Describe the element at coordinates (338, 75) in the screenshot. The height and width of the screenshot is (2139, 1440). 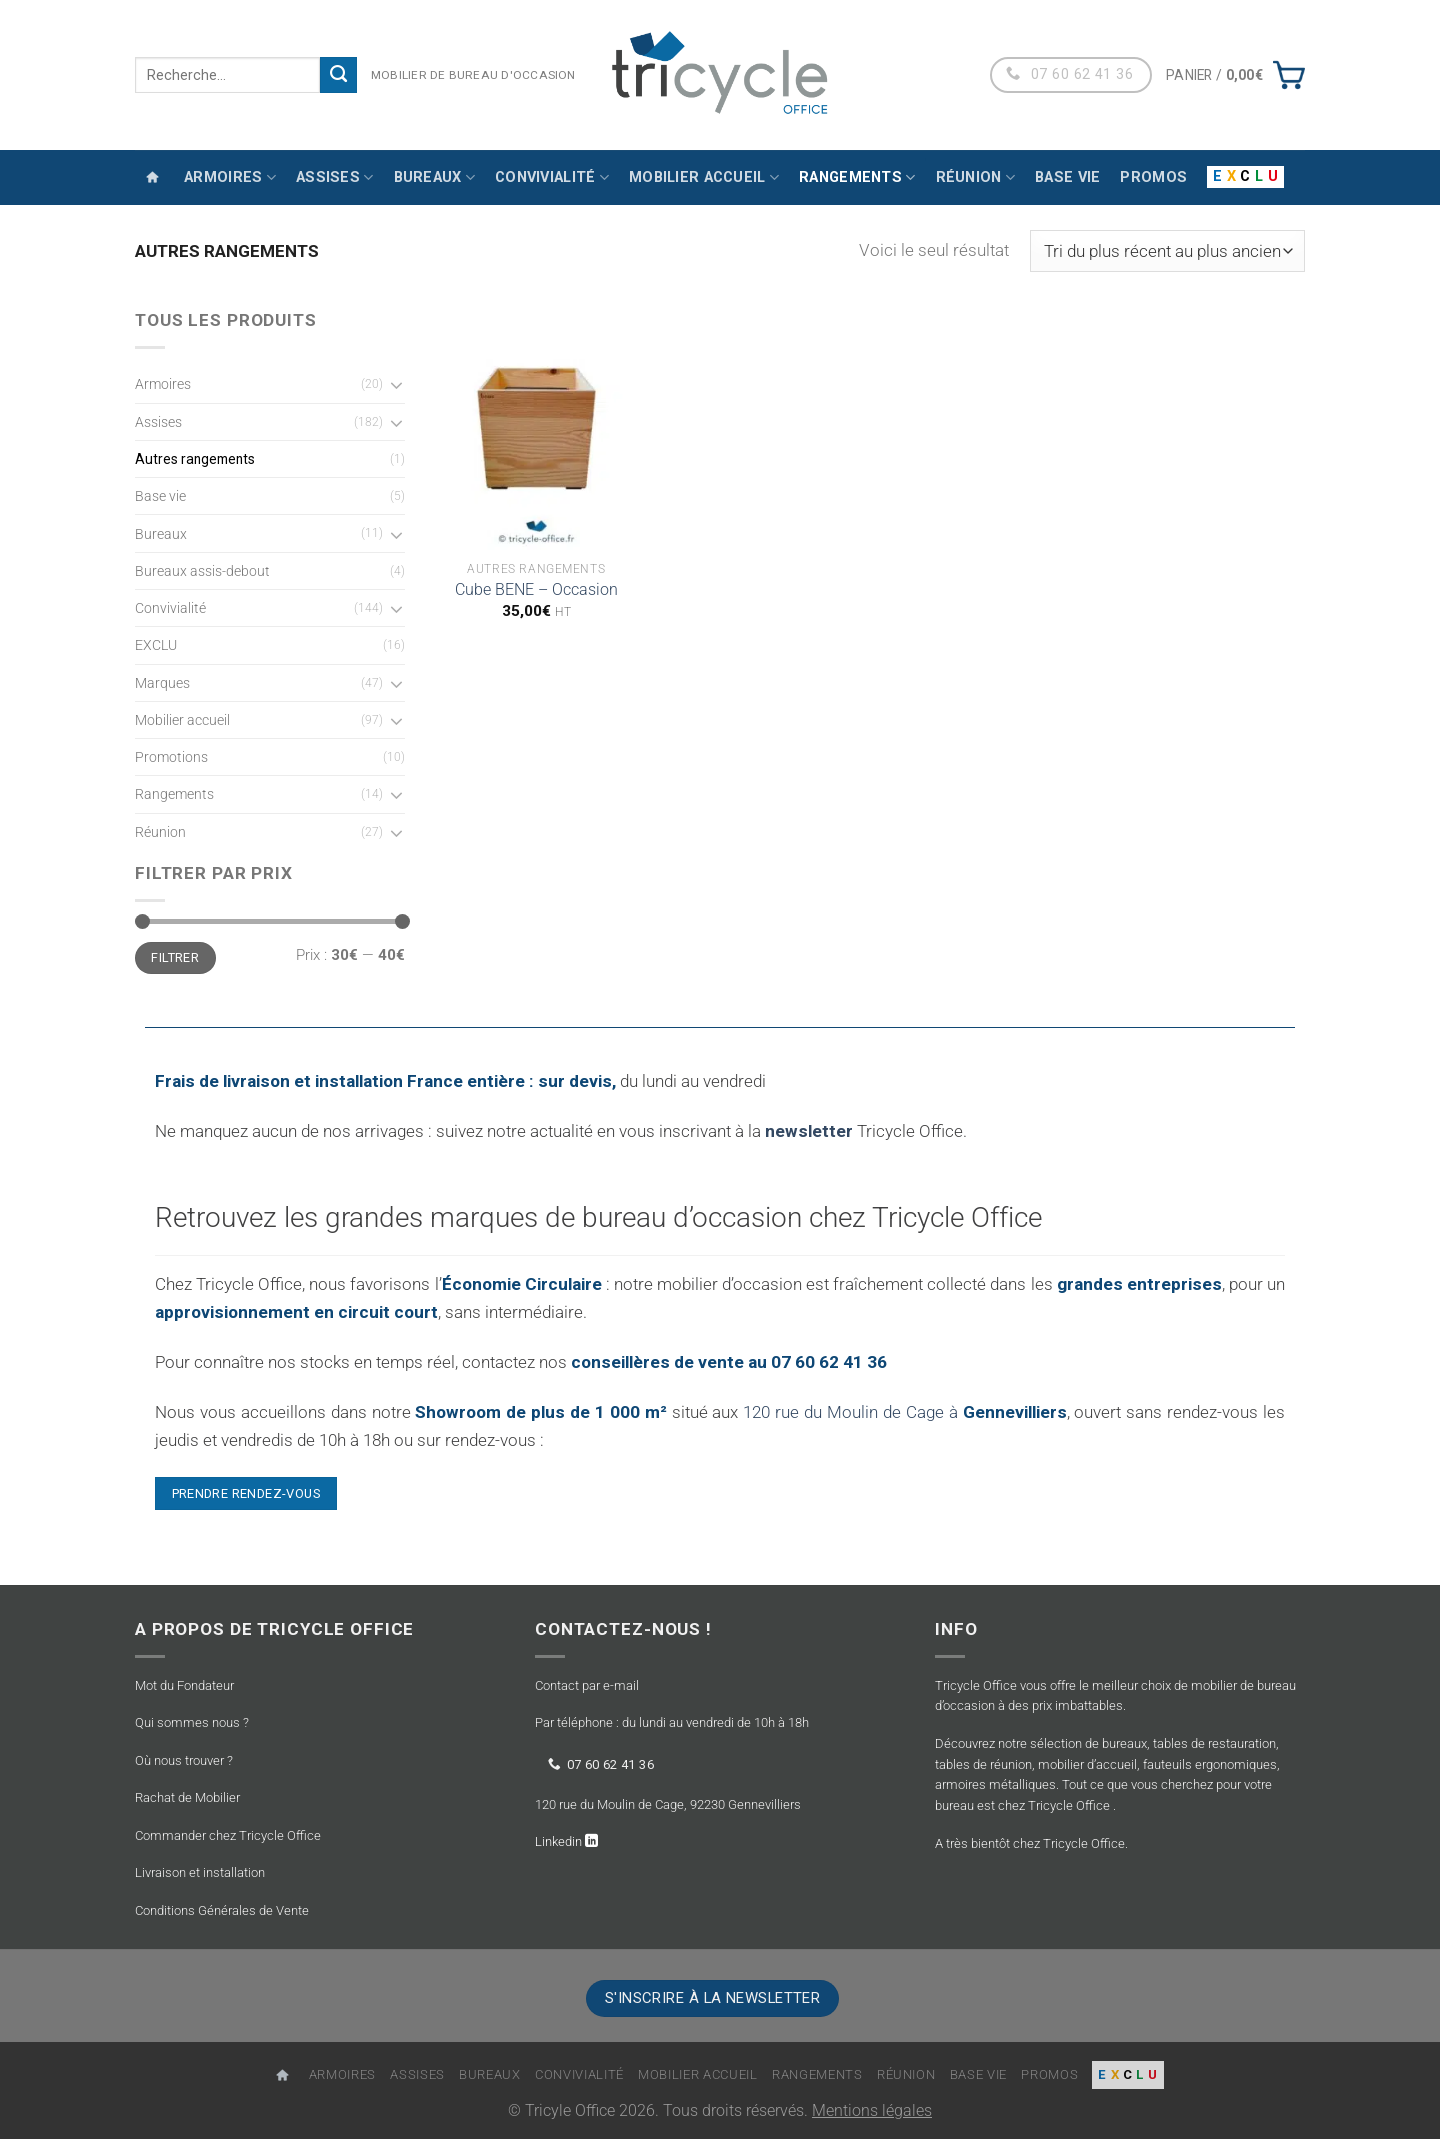
I see `[Envoyer]` at that location.